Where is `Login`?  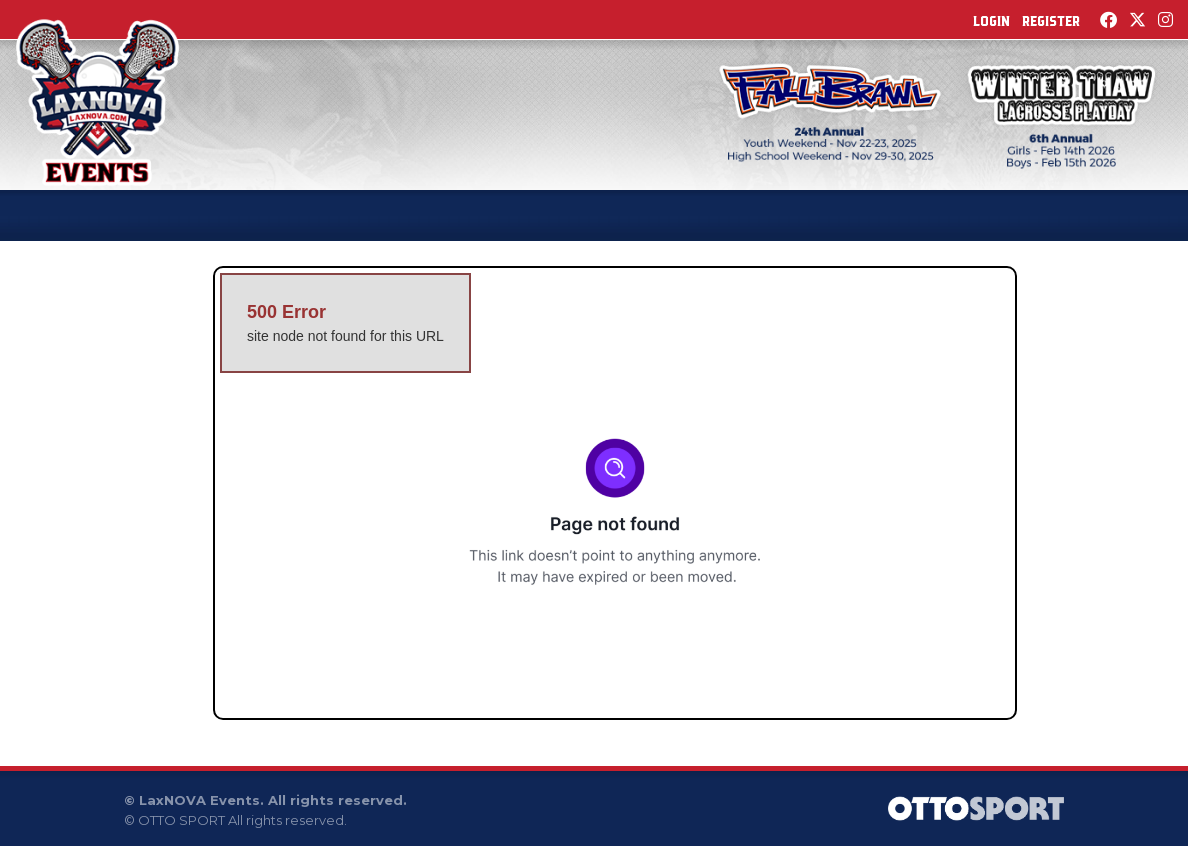 Login is located at coordinates (991, 21).